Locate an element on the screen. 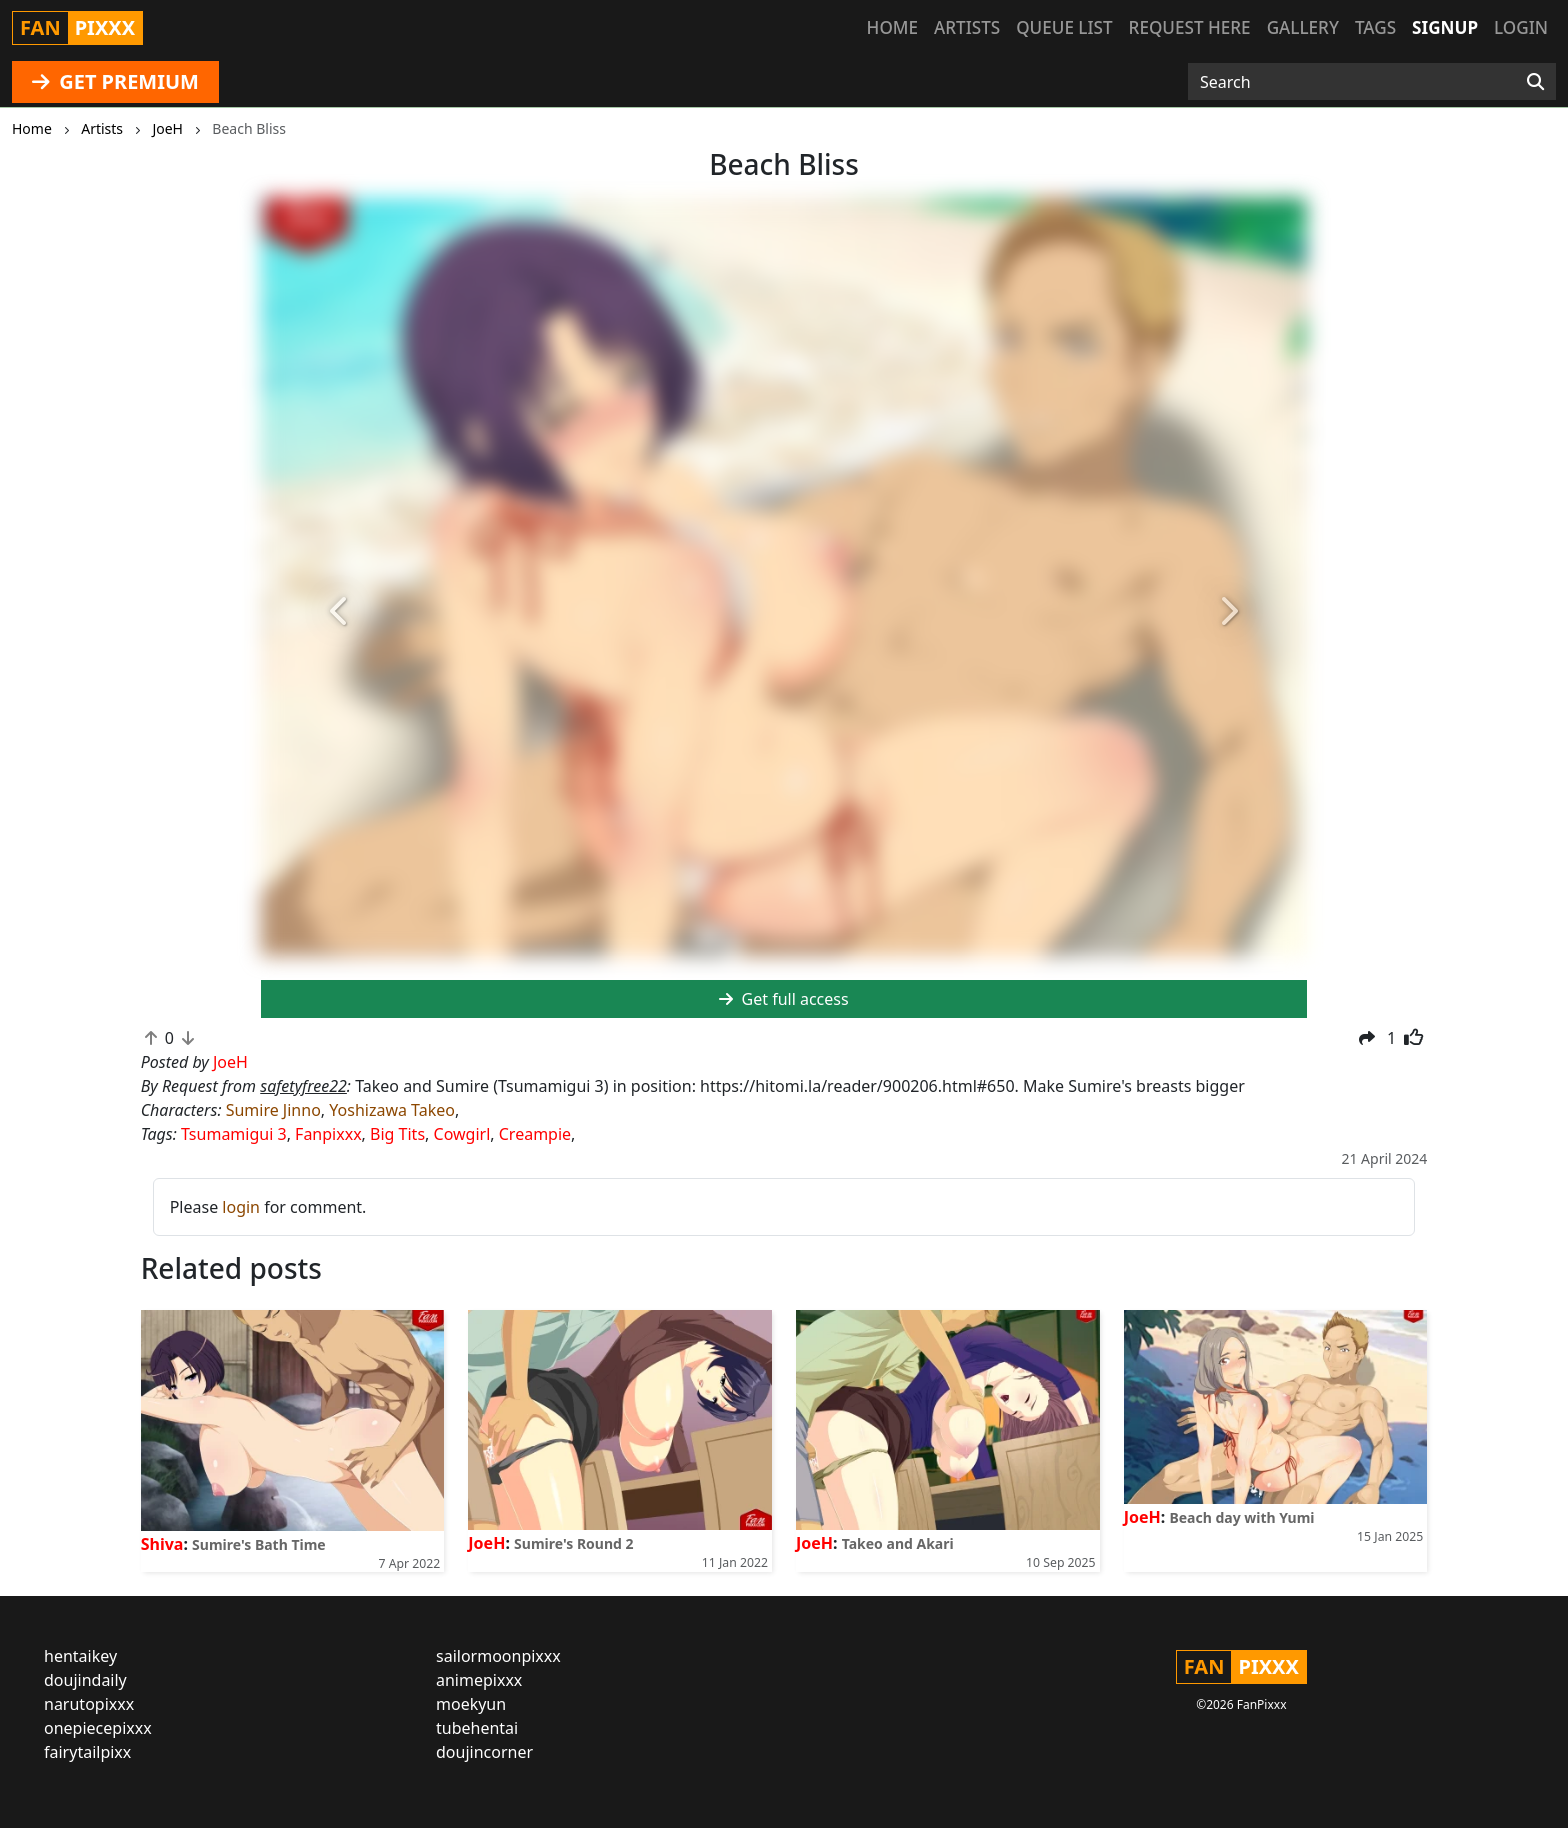  Request here is located at coordinates (1190, 27).